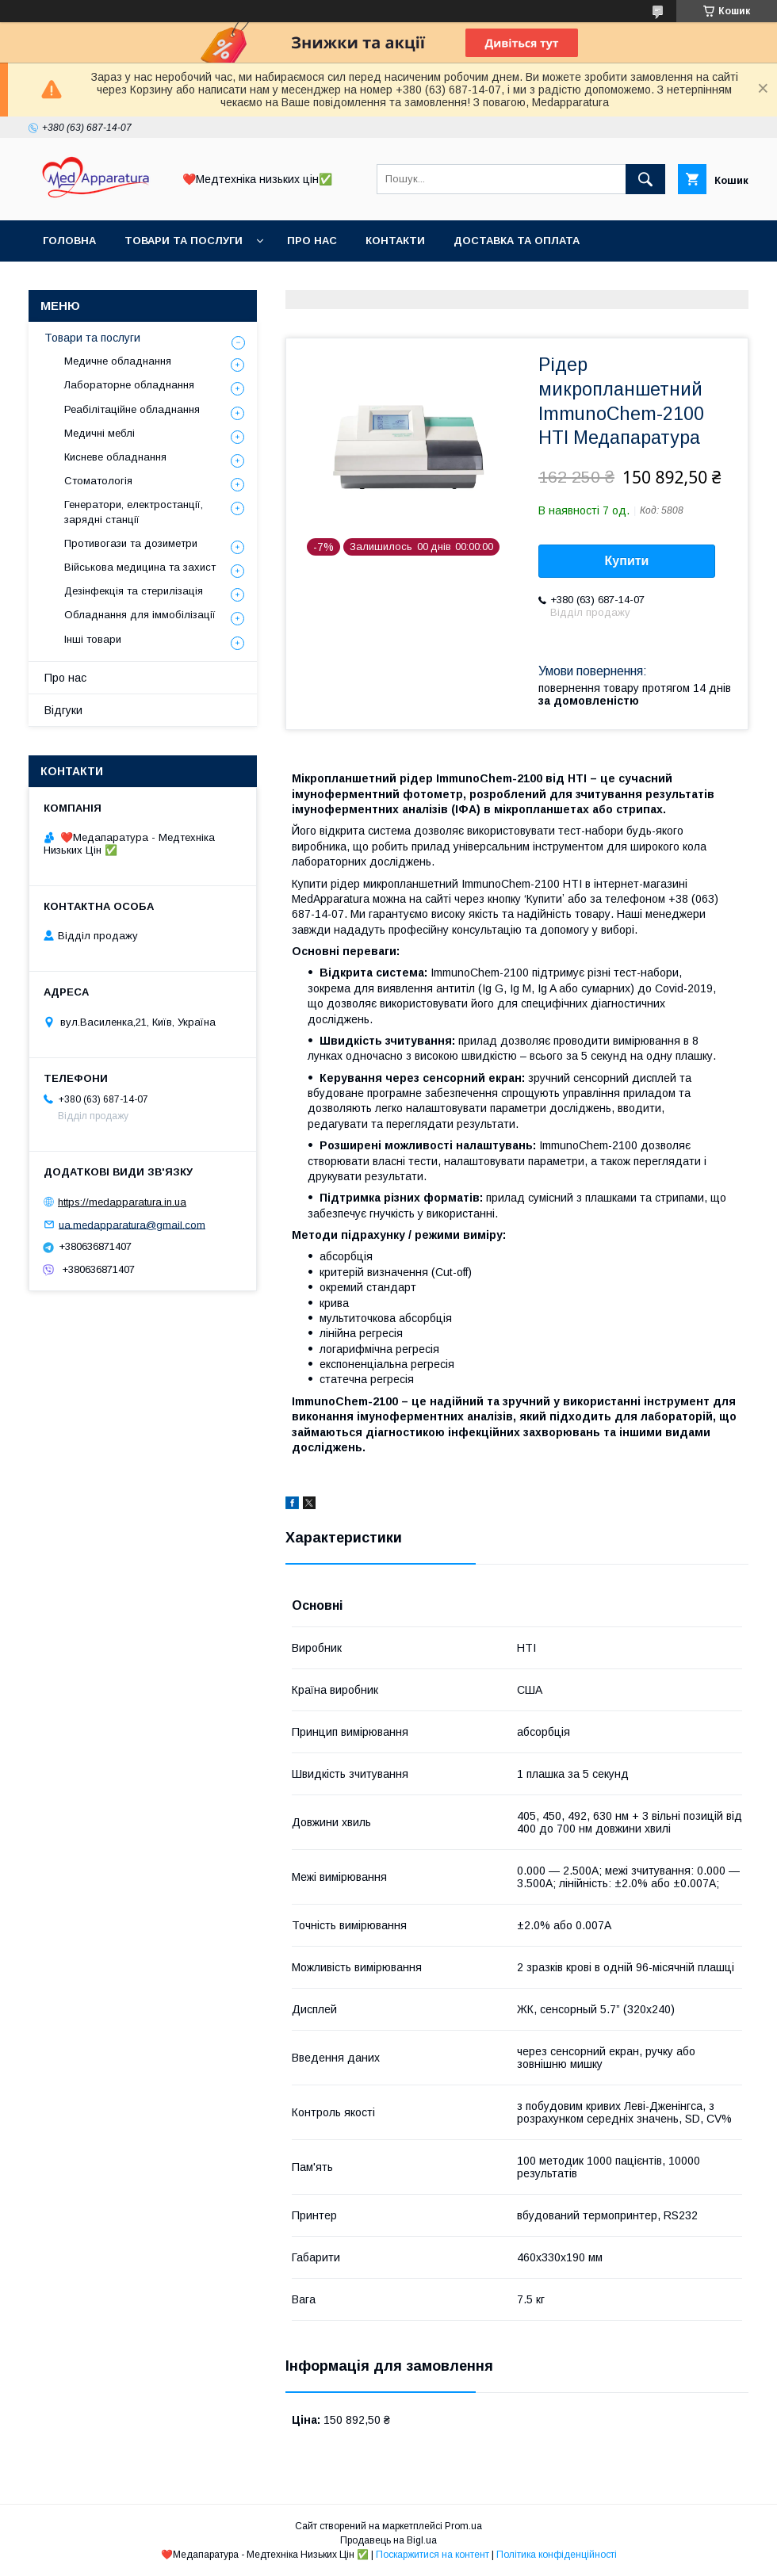  Describe the element at coordinates (183, 241) in the screenshot. I see `Товари та послуги` at that location.